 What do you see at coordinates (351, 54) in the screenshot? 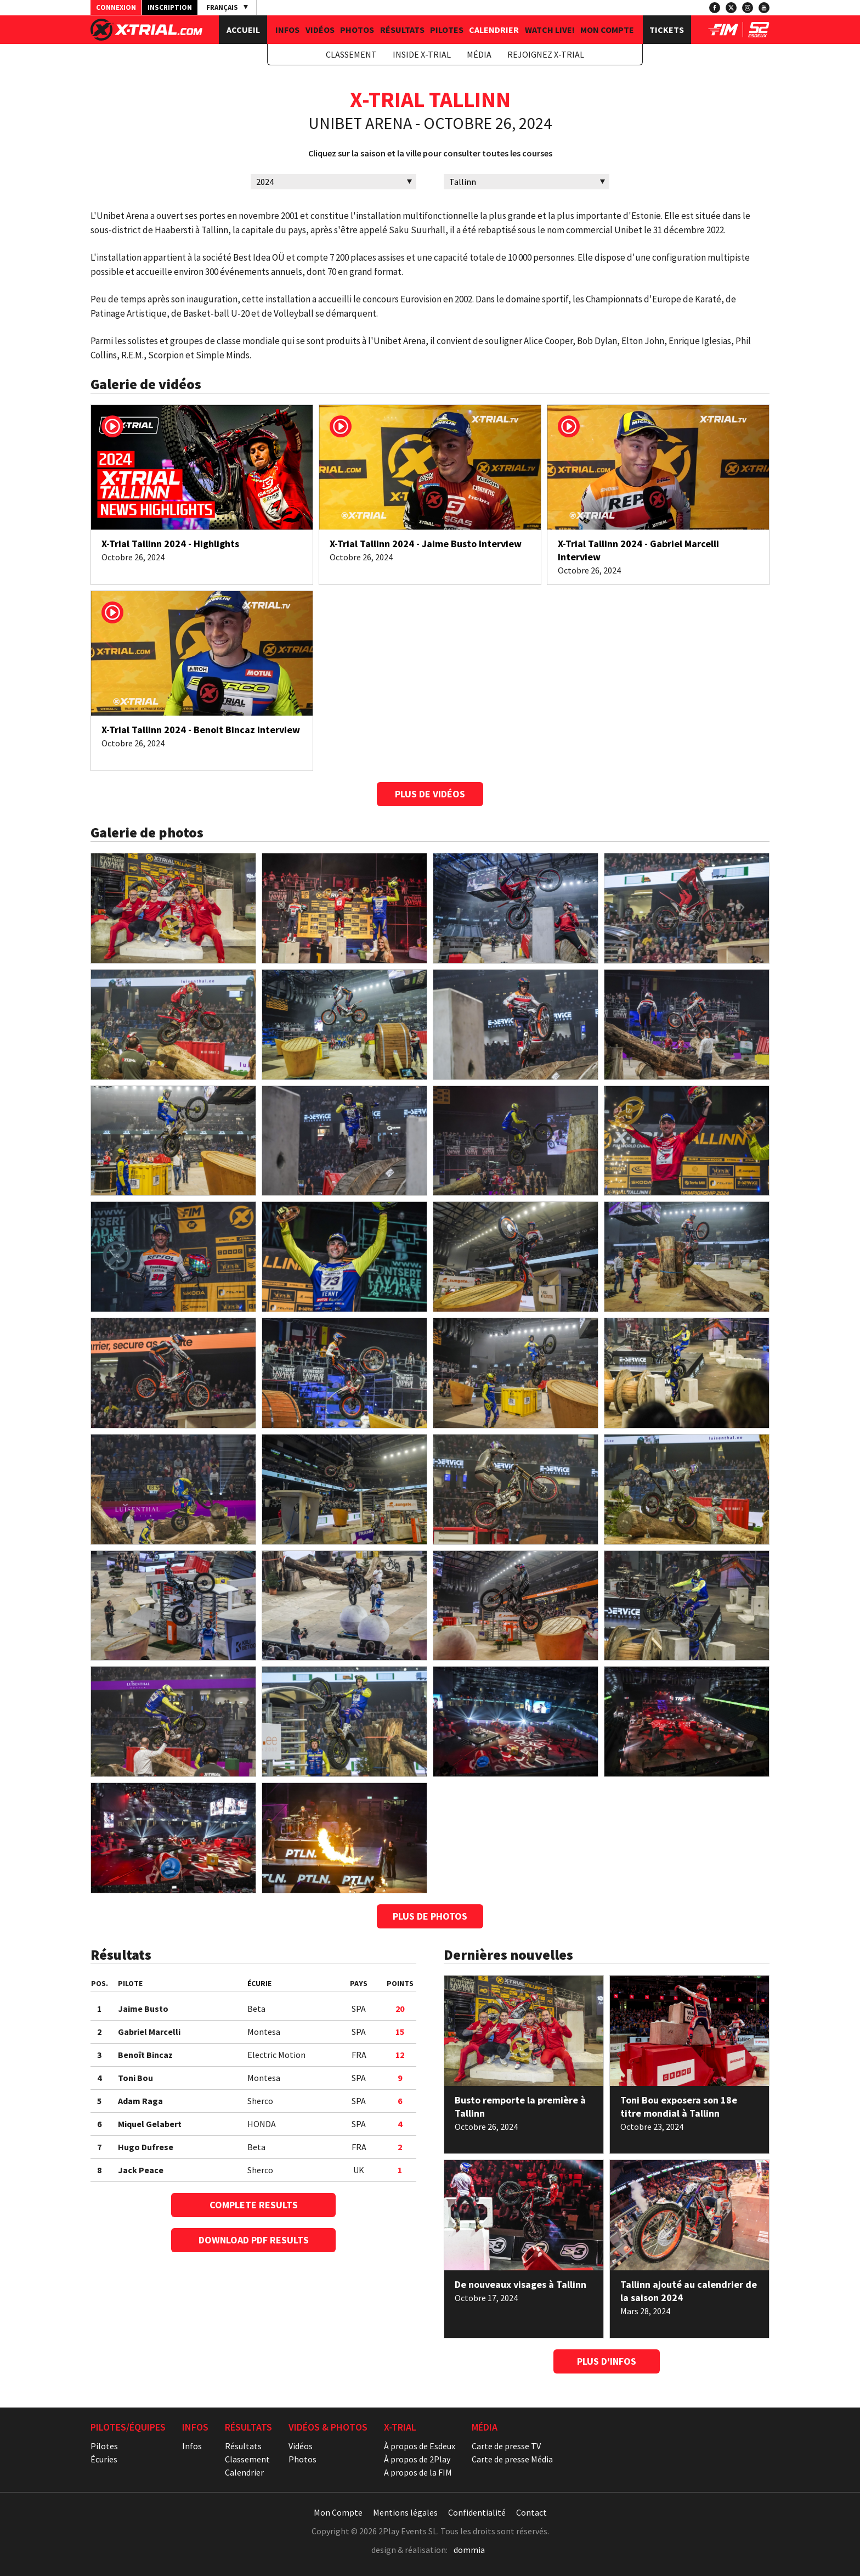
I see `Classement` at bounding box center [351, 54].